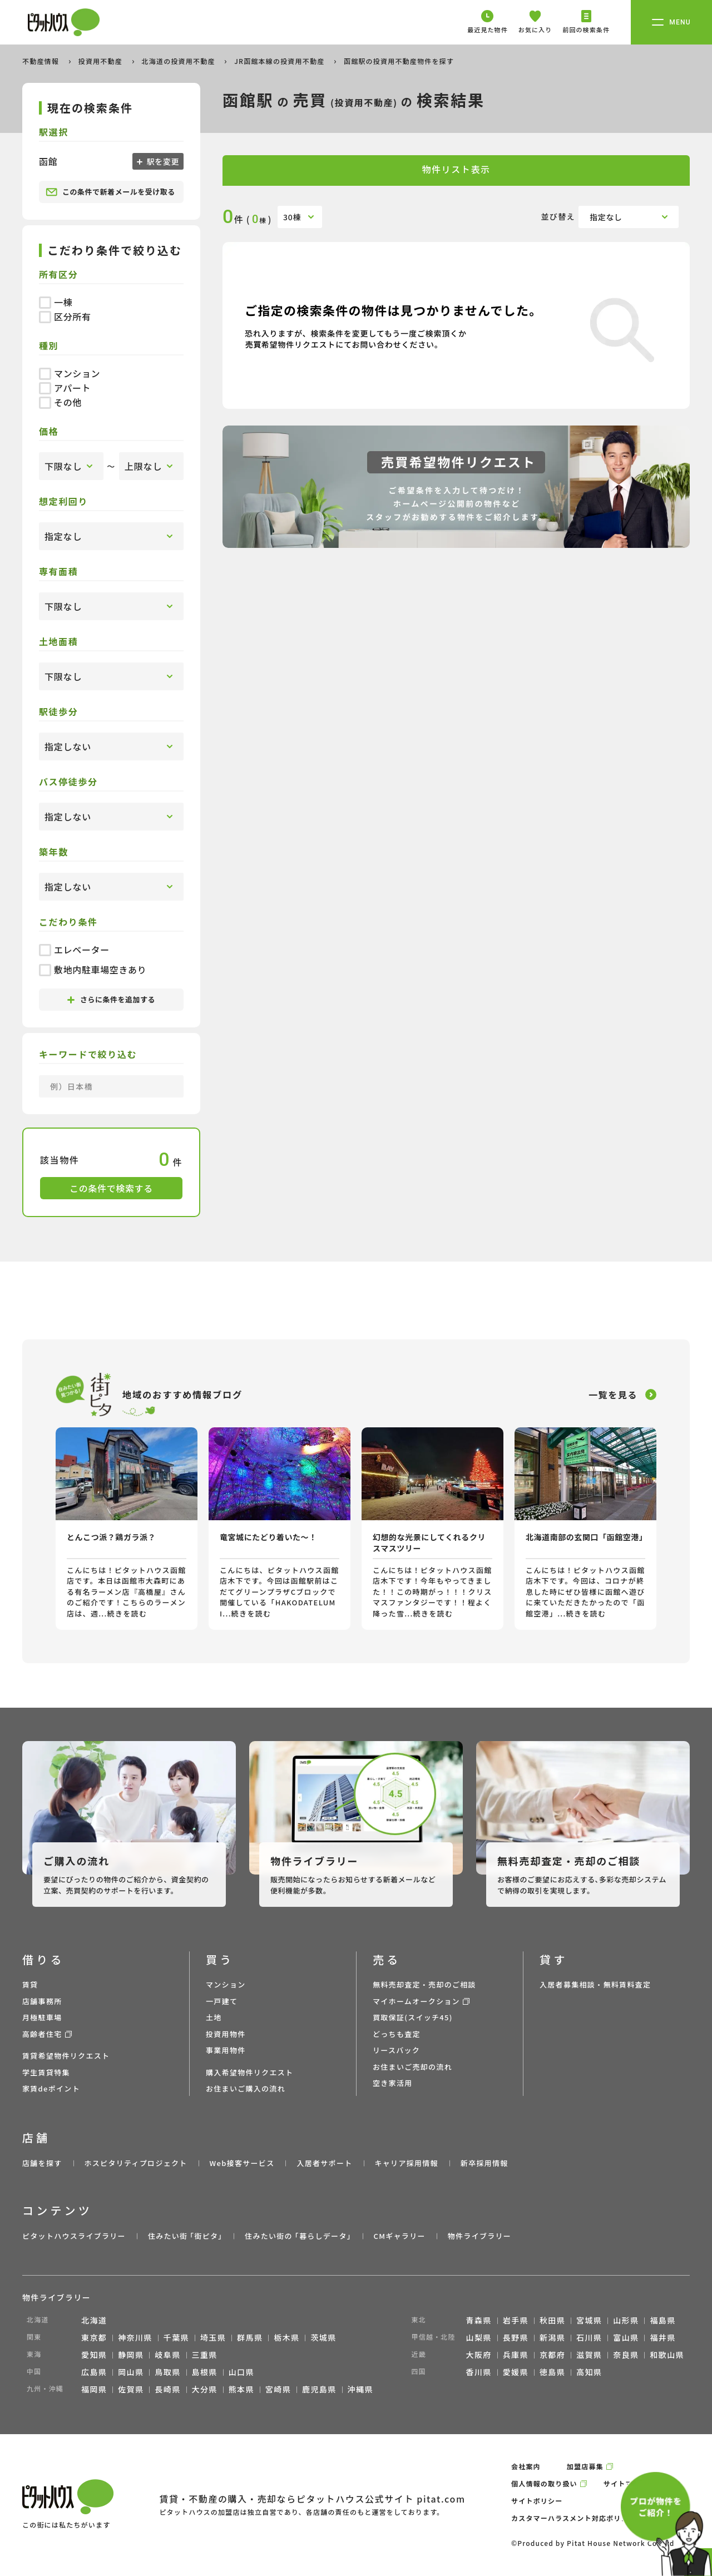  I want to click on 駅を変更, so click(162, 161).